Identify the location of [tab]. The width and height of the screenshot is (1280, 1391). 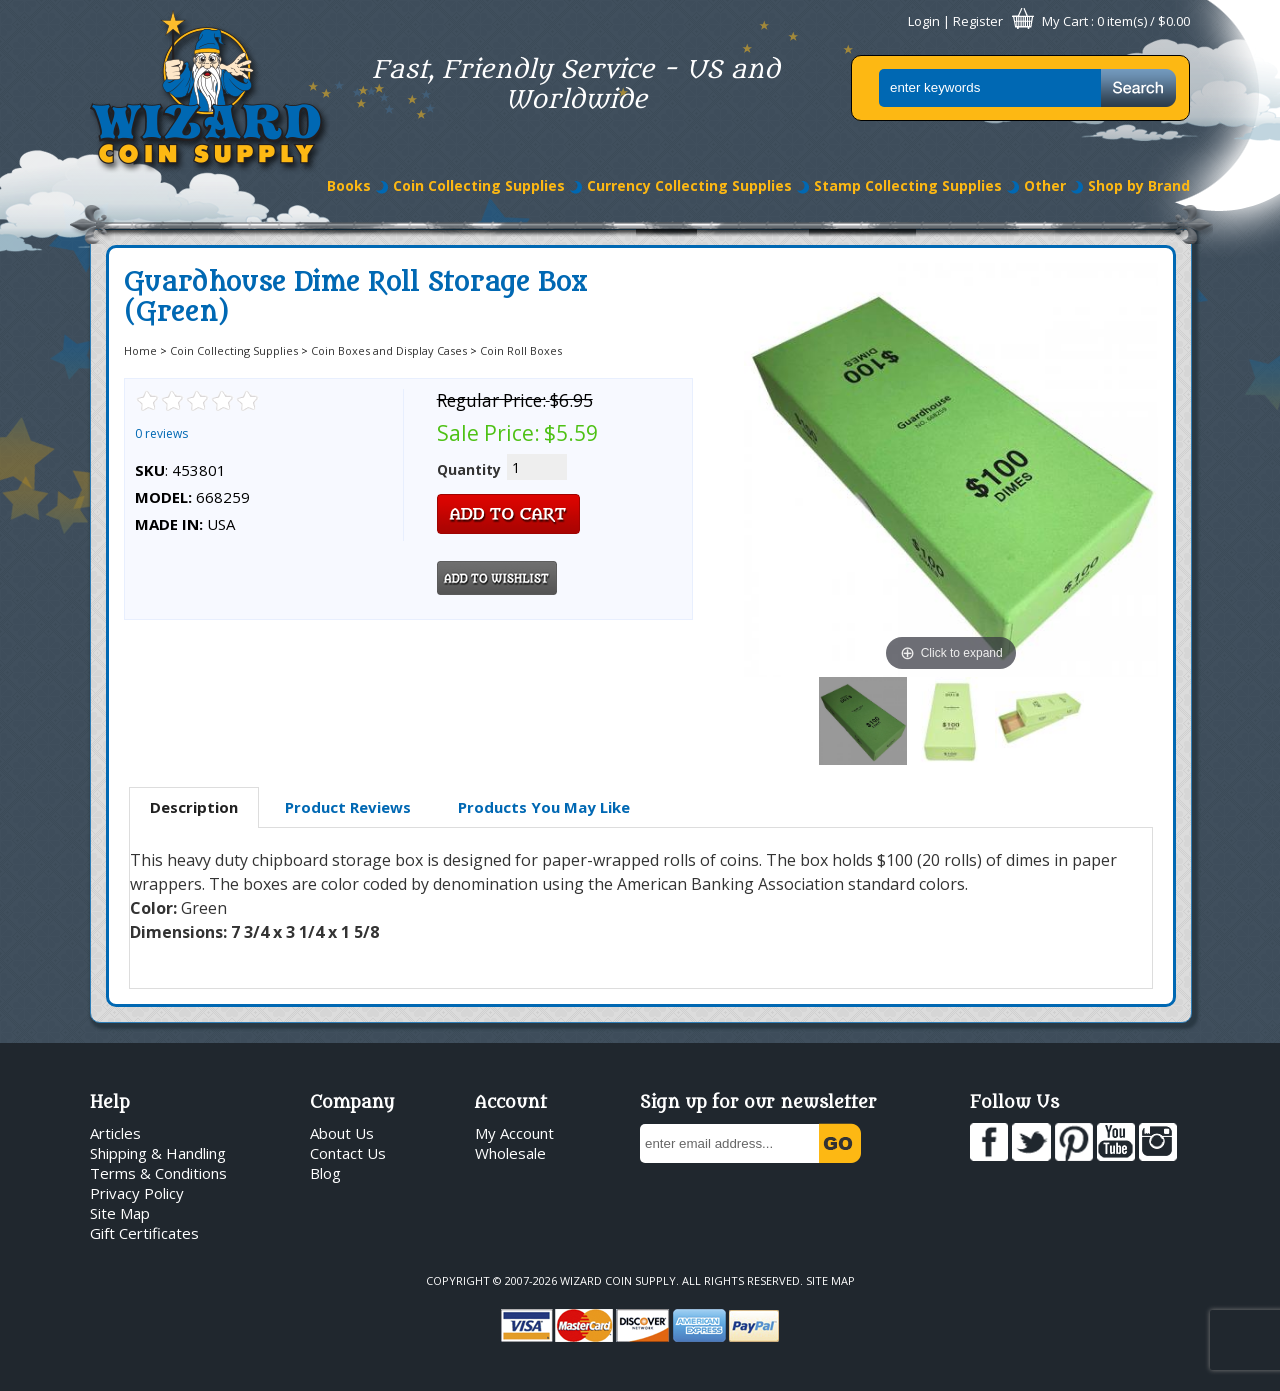
(194, 808).